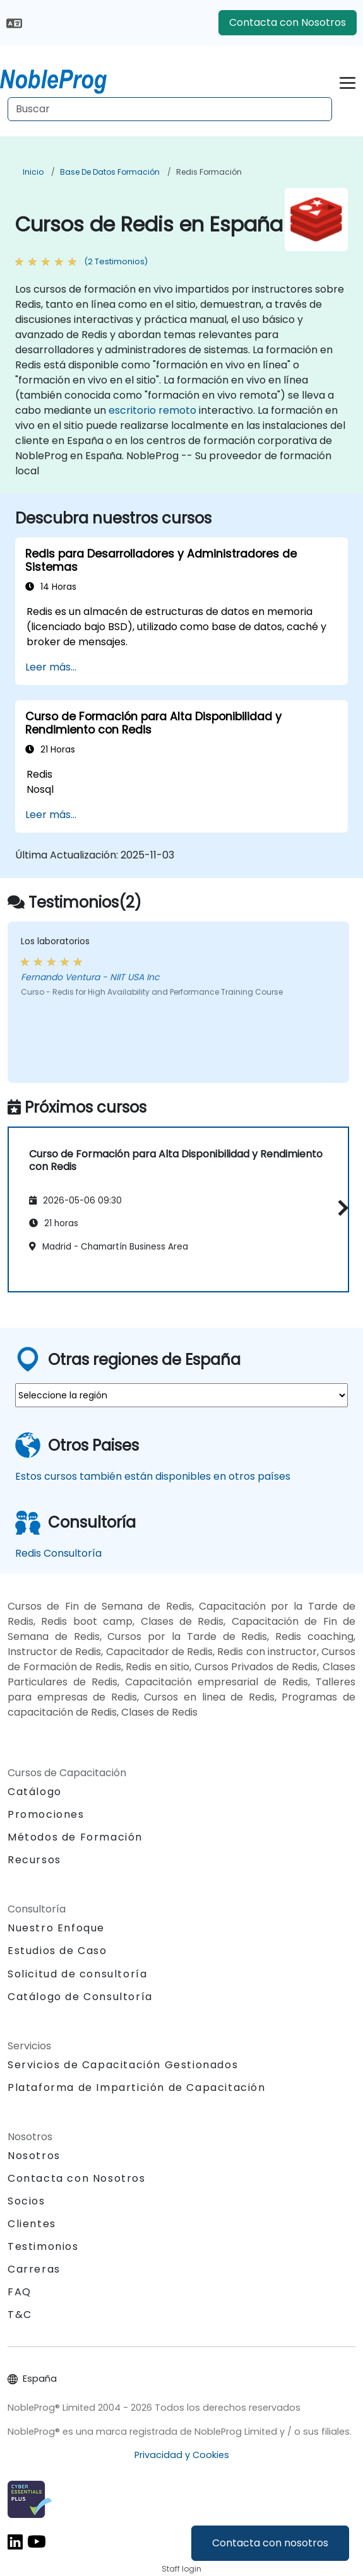  I want to click on Catálogo de Consultoría, so click(80, 1996).